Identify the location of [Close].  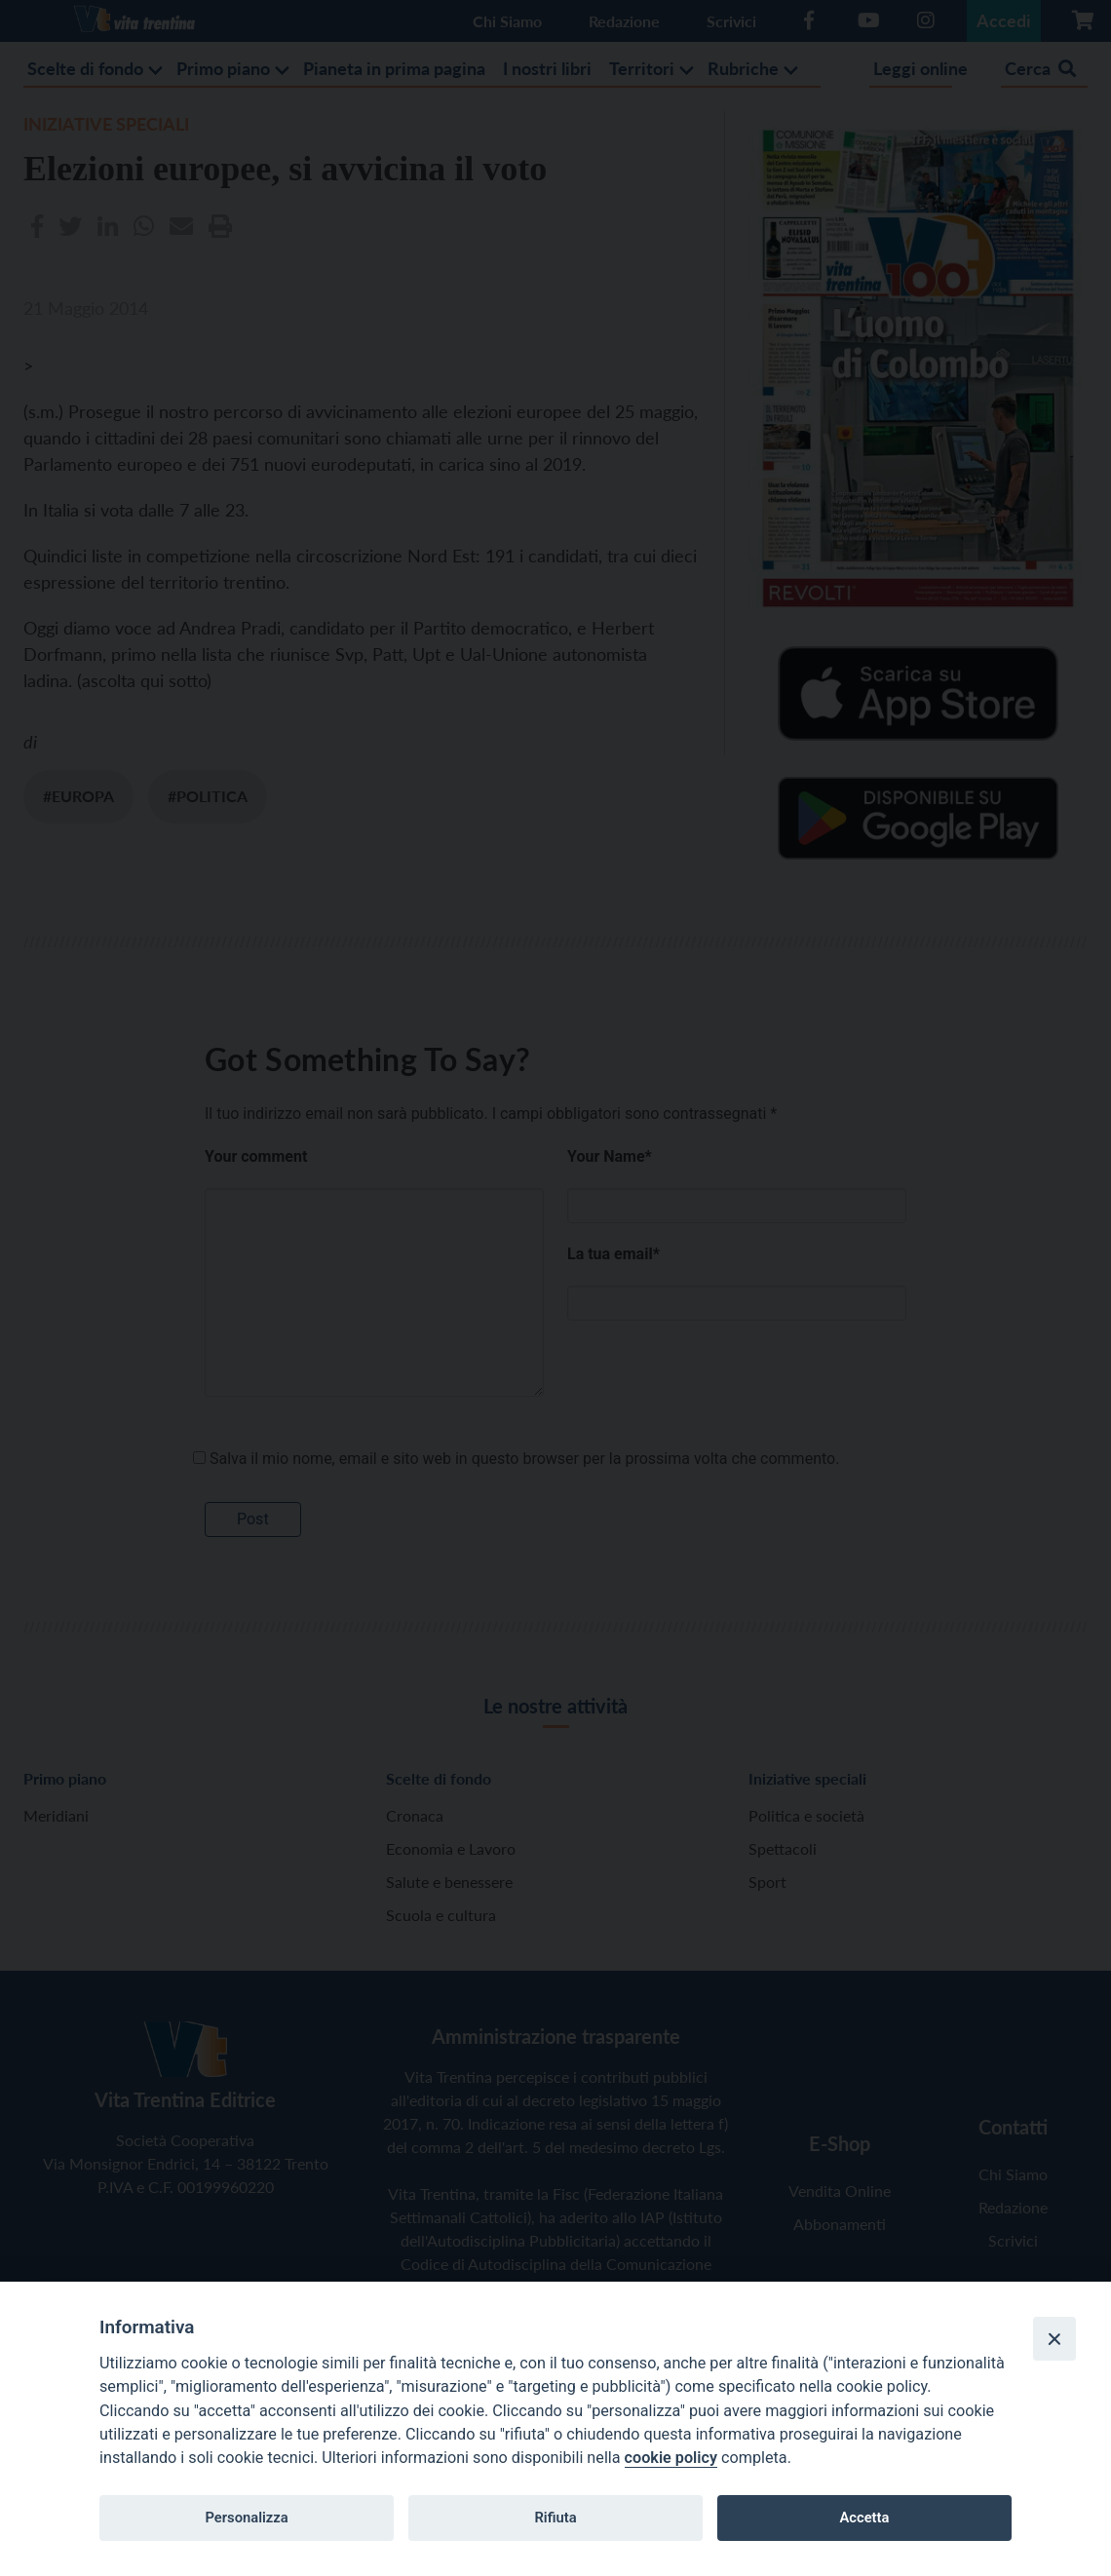
(1054, 2338).